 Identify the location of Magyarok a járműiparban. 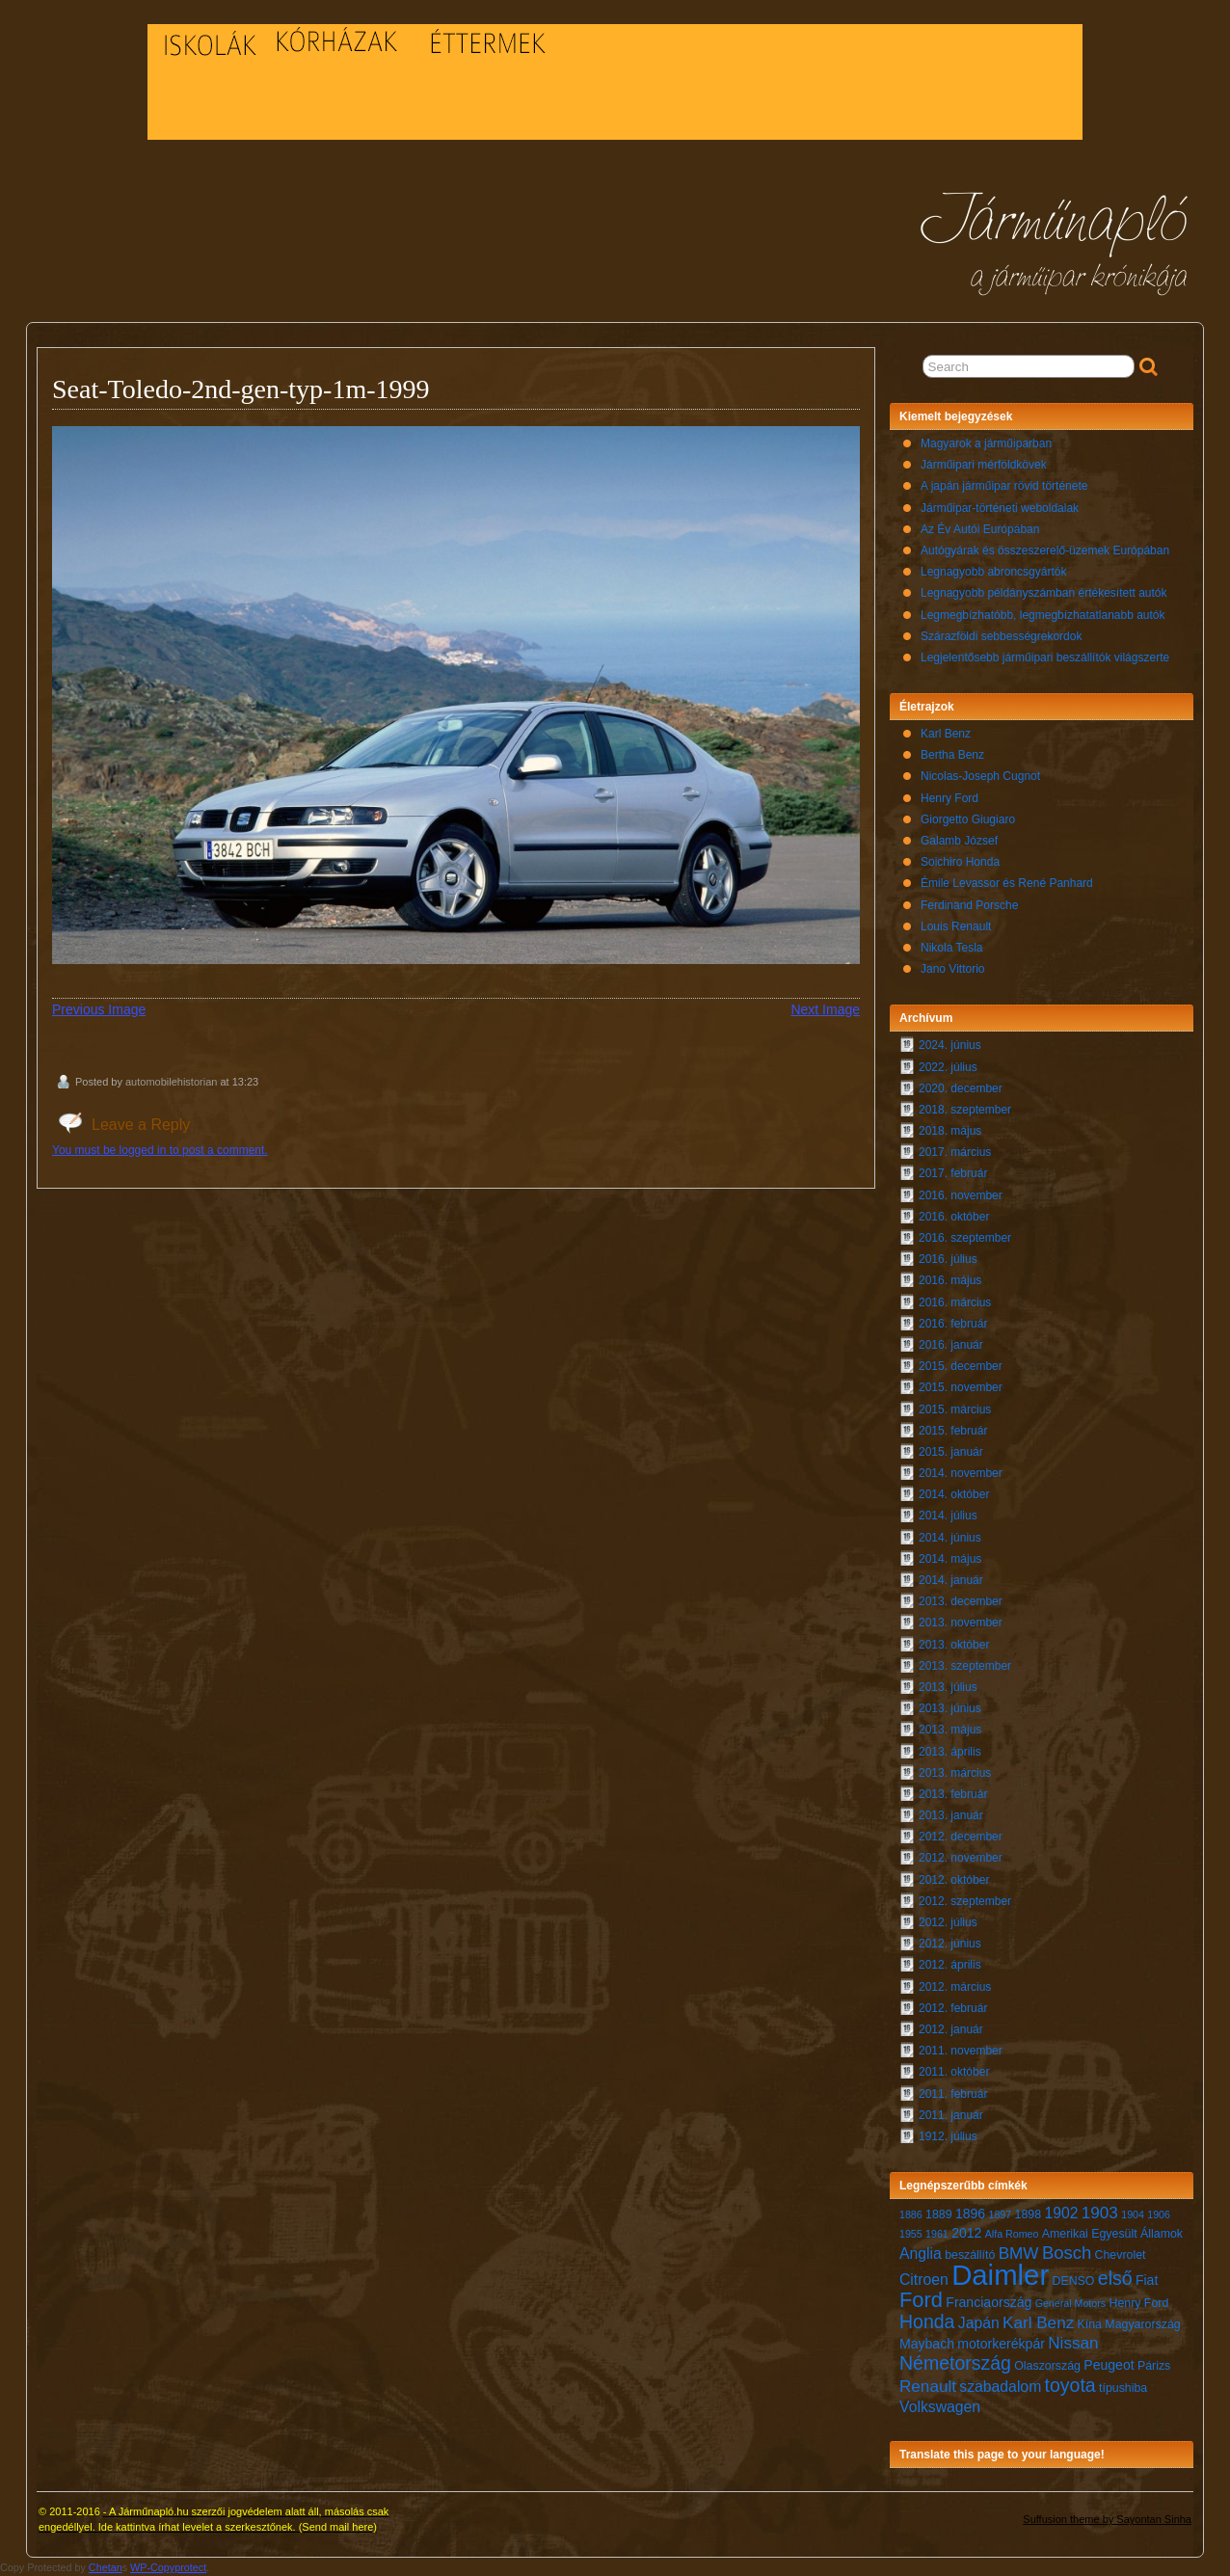
(986, 443).